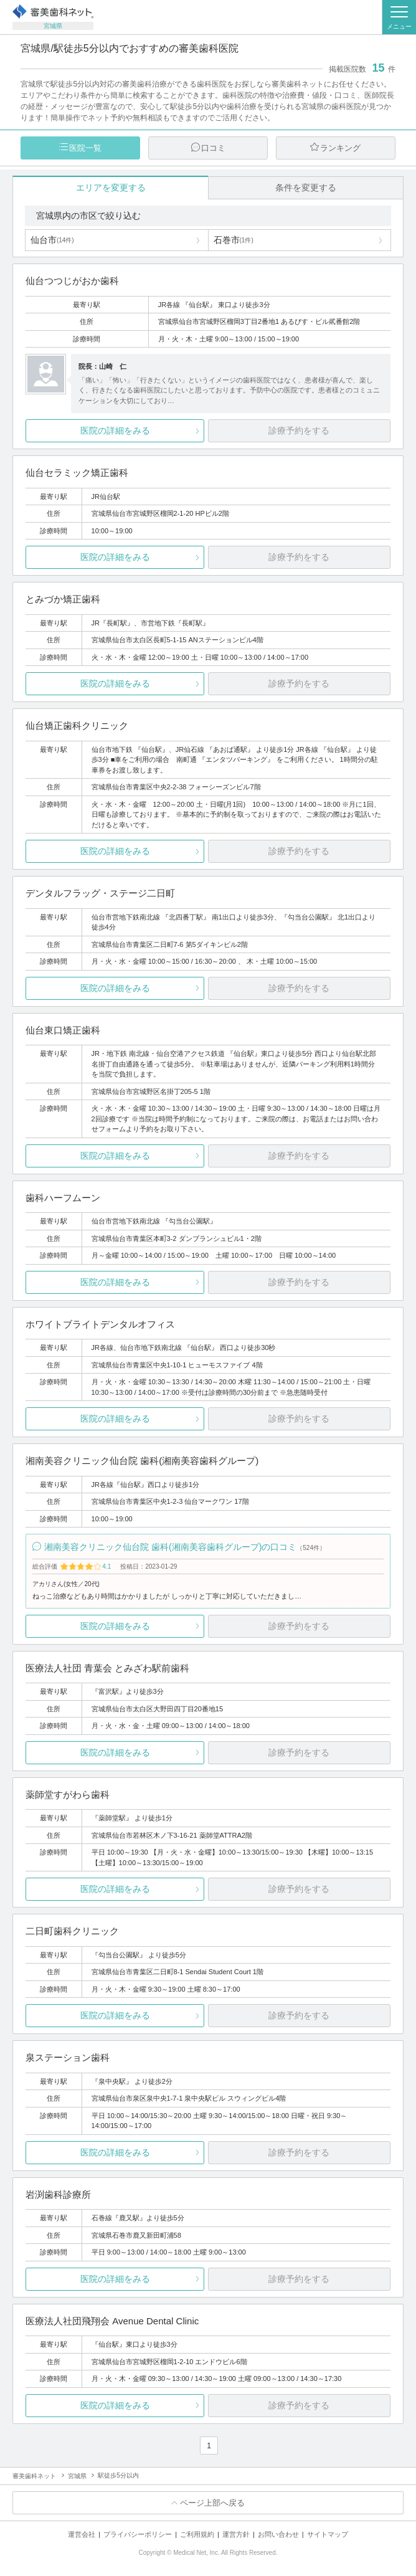  Describe the element at coordinates (236, 2534) in the screenshot. I see `運営方針` at that location.